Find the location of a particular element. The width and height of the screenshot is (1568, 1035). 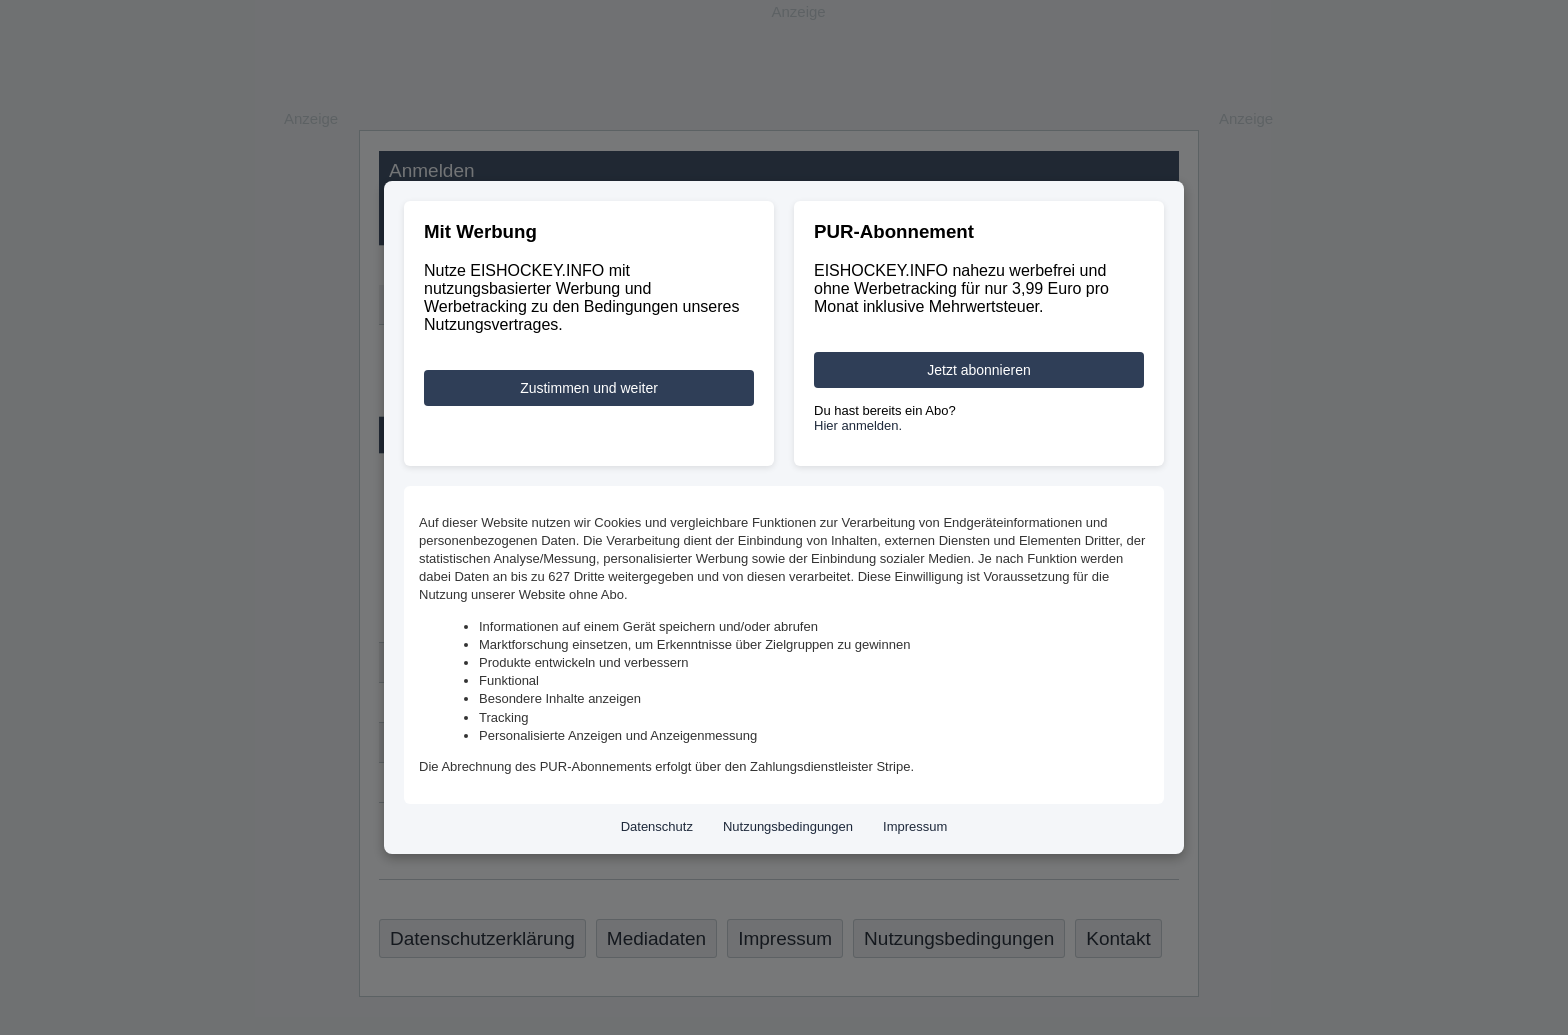

Datenschutz is located at coordinates (657, 826).